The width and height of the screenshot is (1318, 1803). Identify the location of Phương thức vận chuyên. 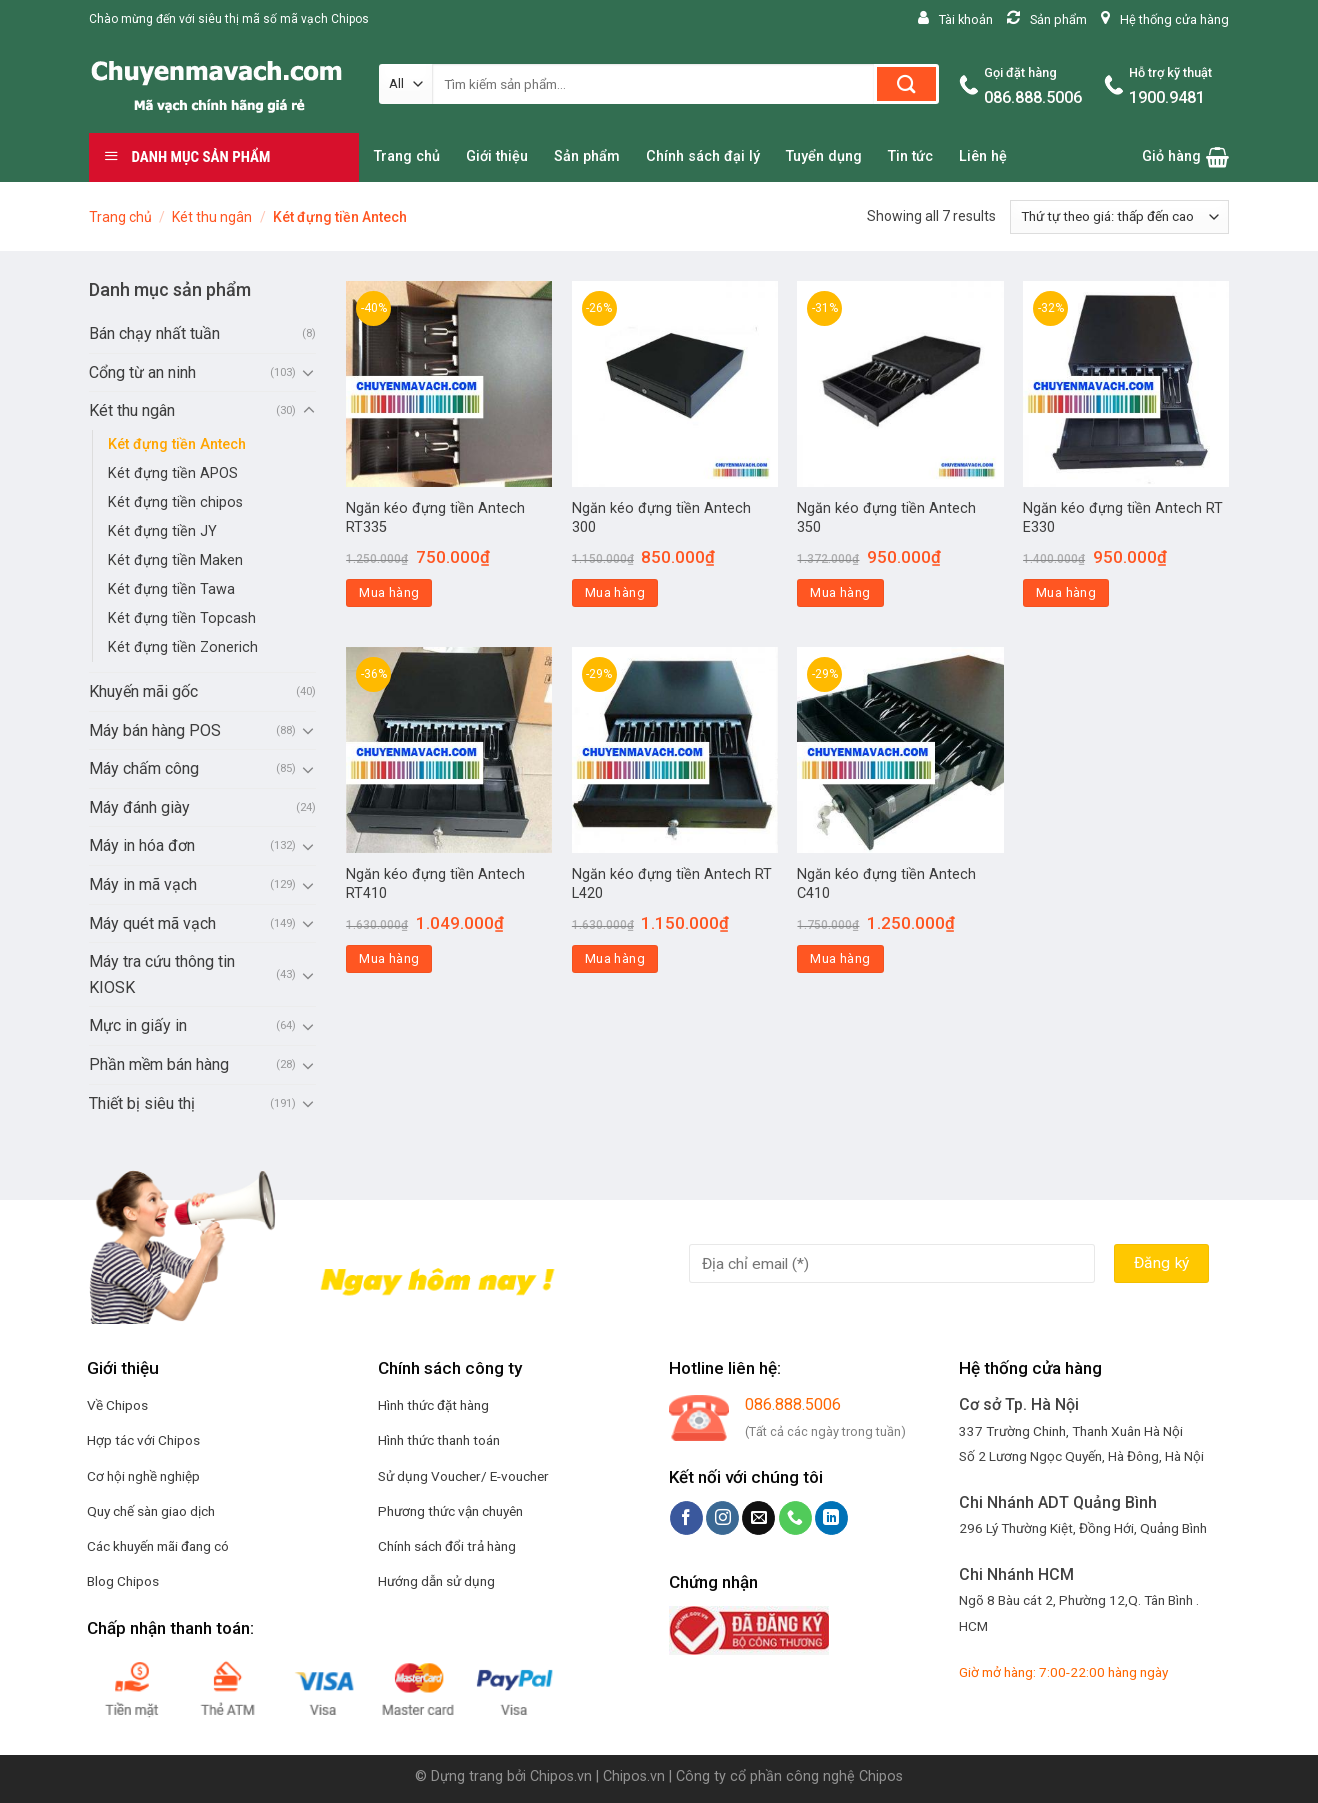
(450, 1511).